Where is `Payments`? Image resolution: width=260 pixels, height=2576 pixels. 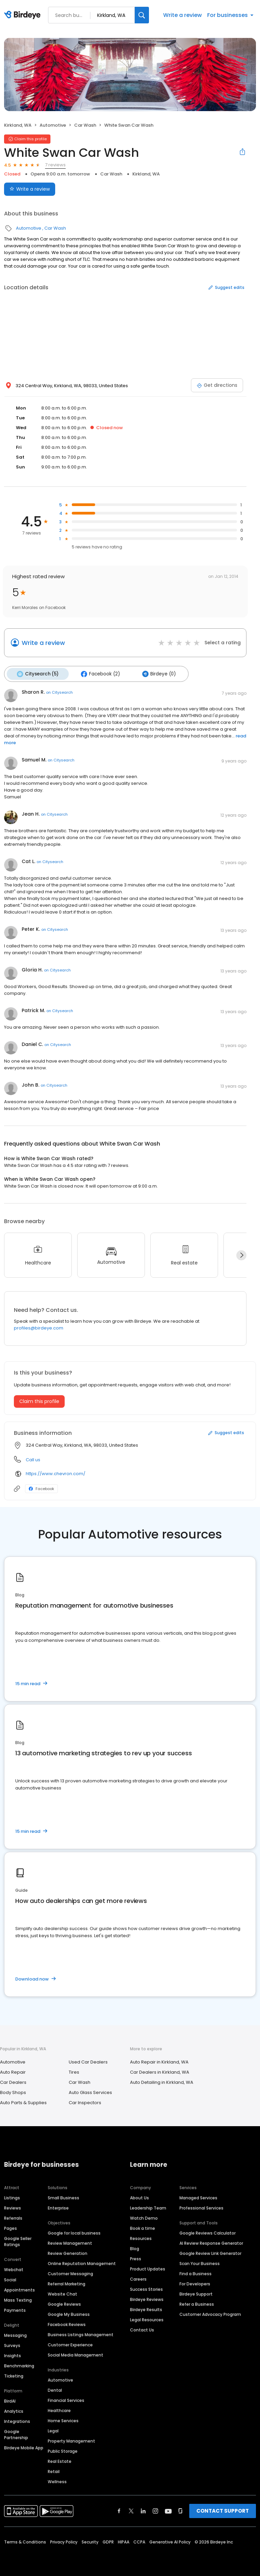 Payments is located at coordinates (15, 2308).